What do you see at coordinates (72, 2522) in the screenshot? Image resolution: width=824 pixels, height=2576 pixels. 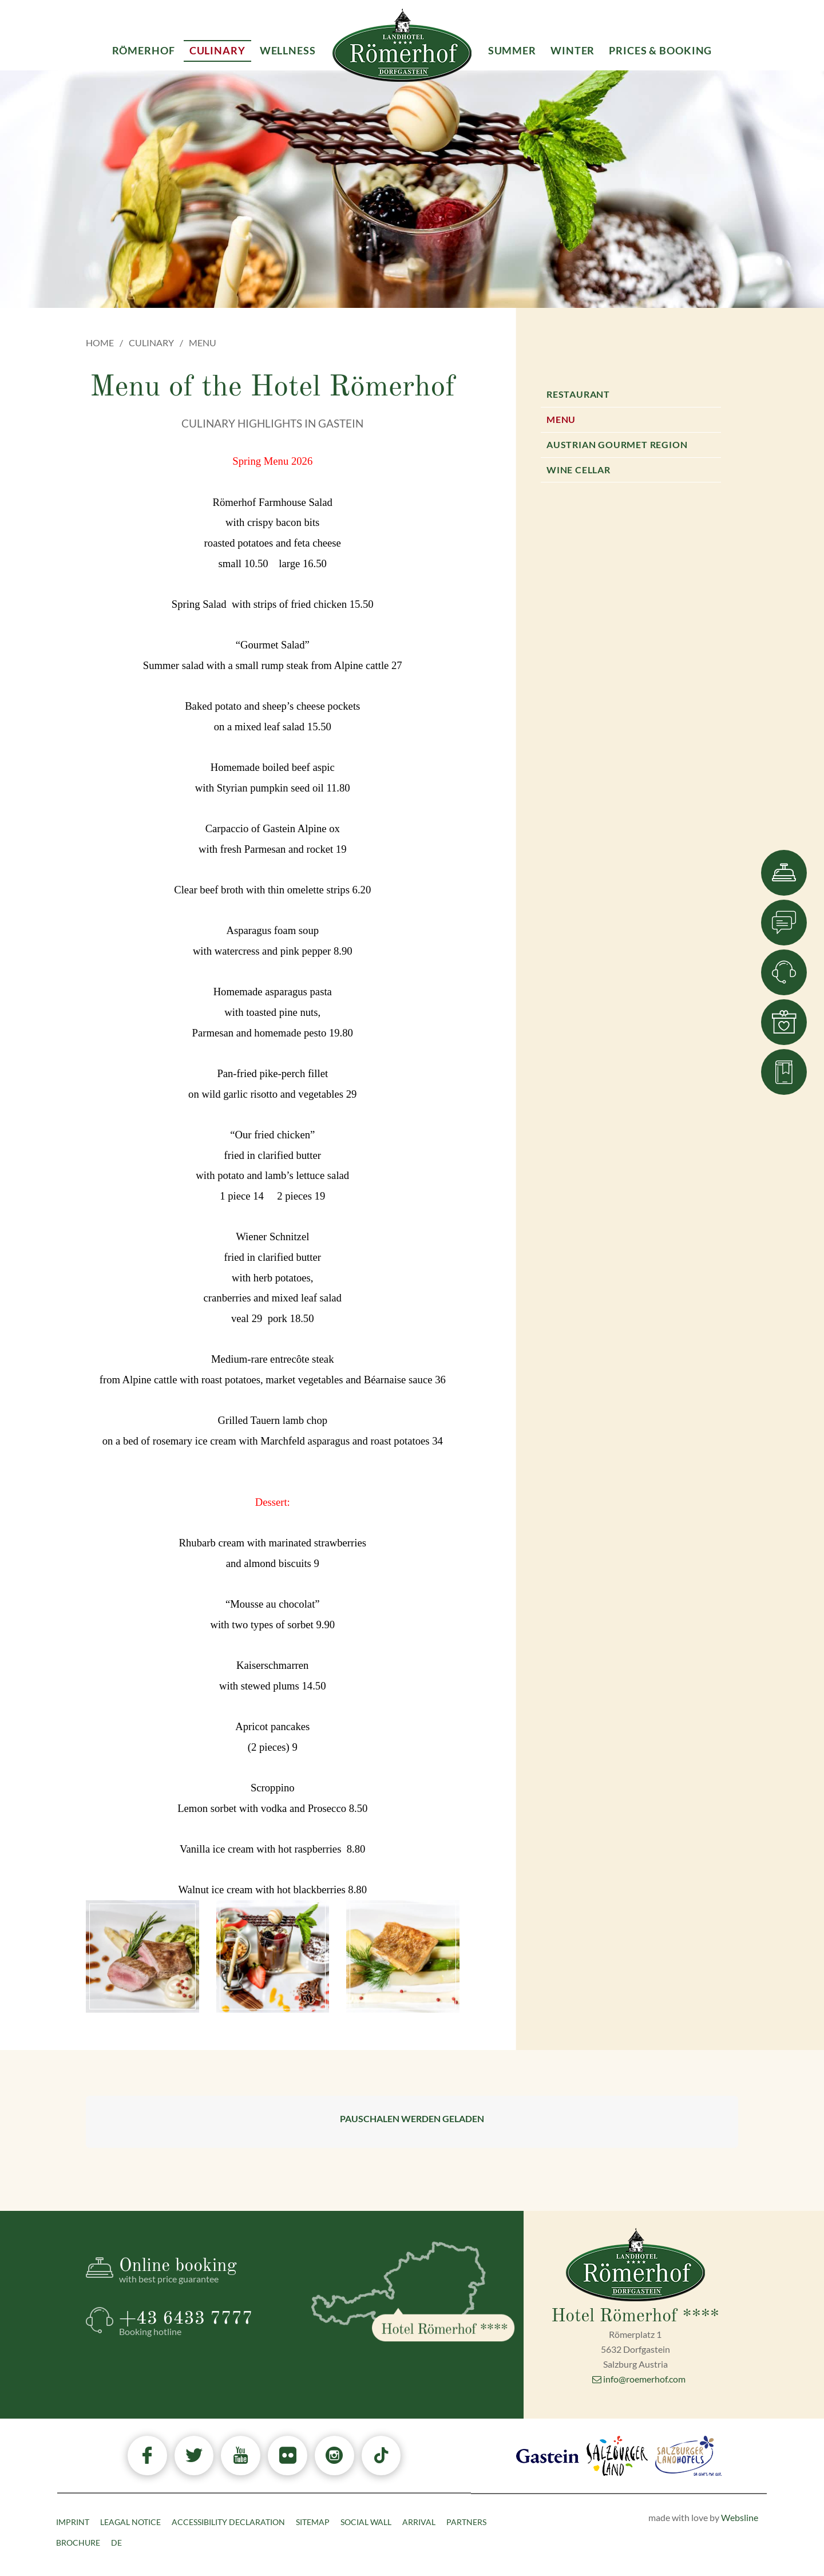 I see `Imprint` at bounding box center [72, 2522].